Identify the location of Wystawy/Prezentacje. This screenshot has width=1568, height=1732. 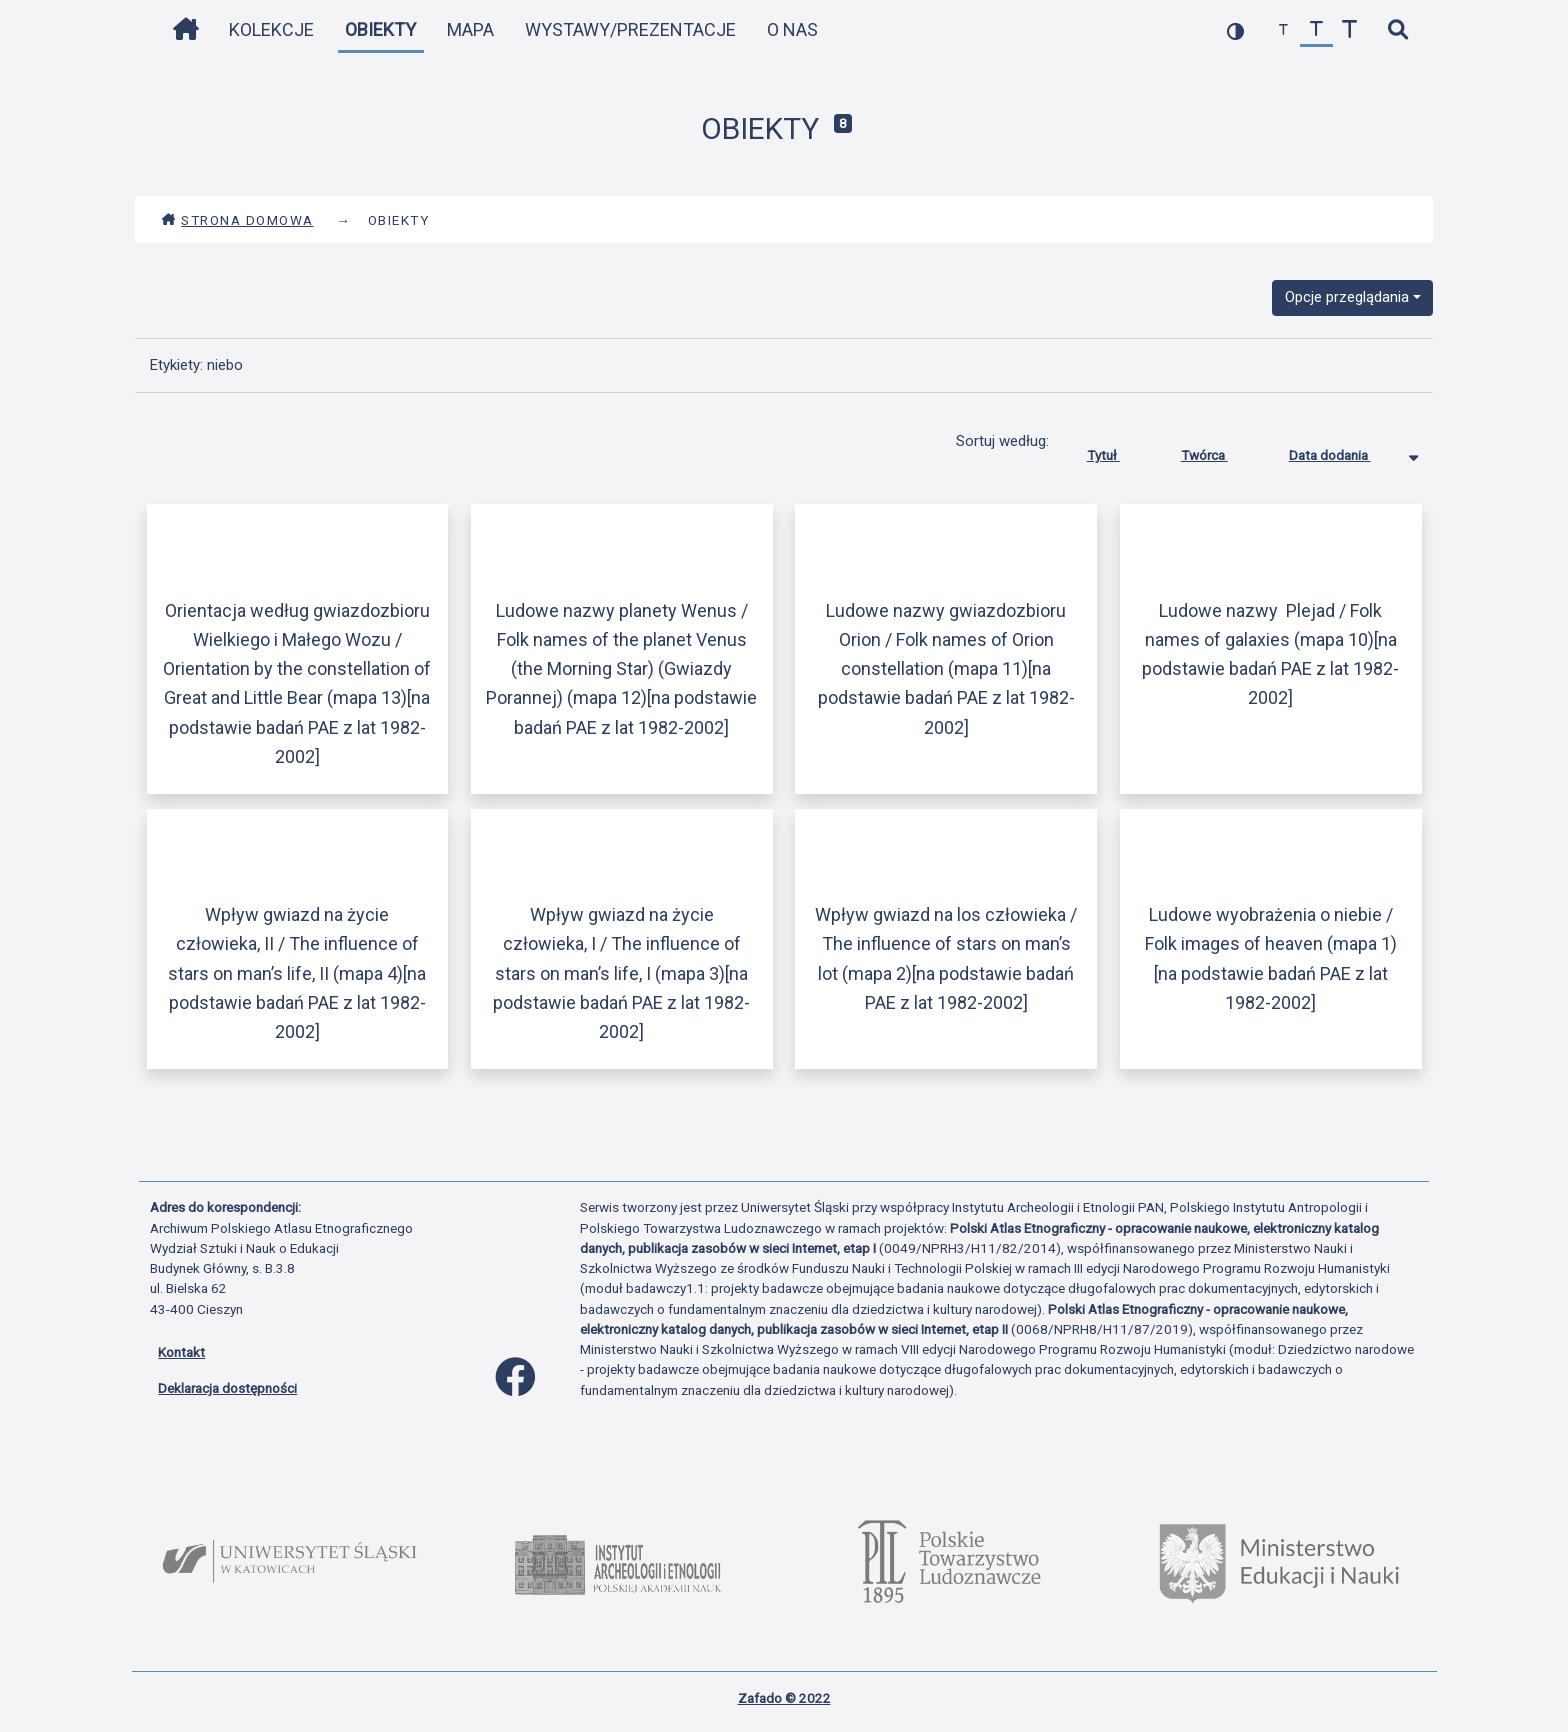
(630, 29).